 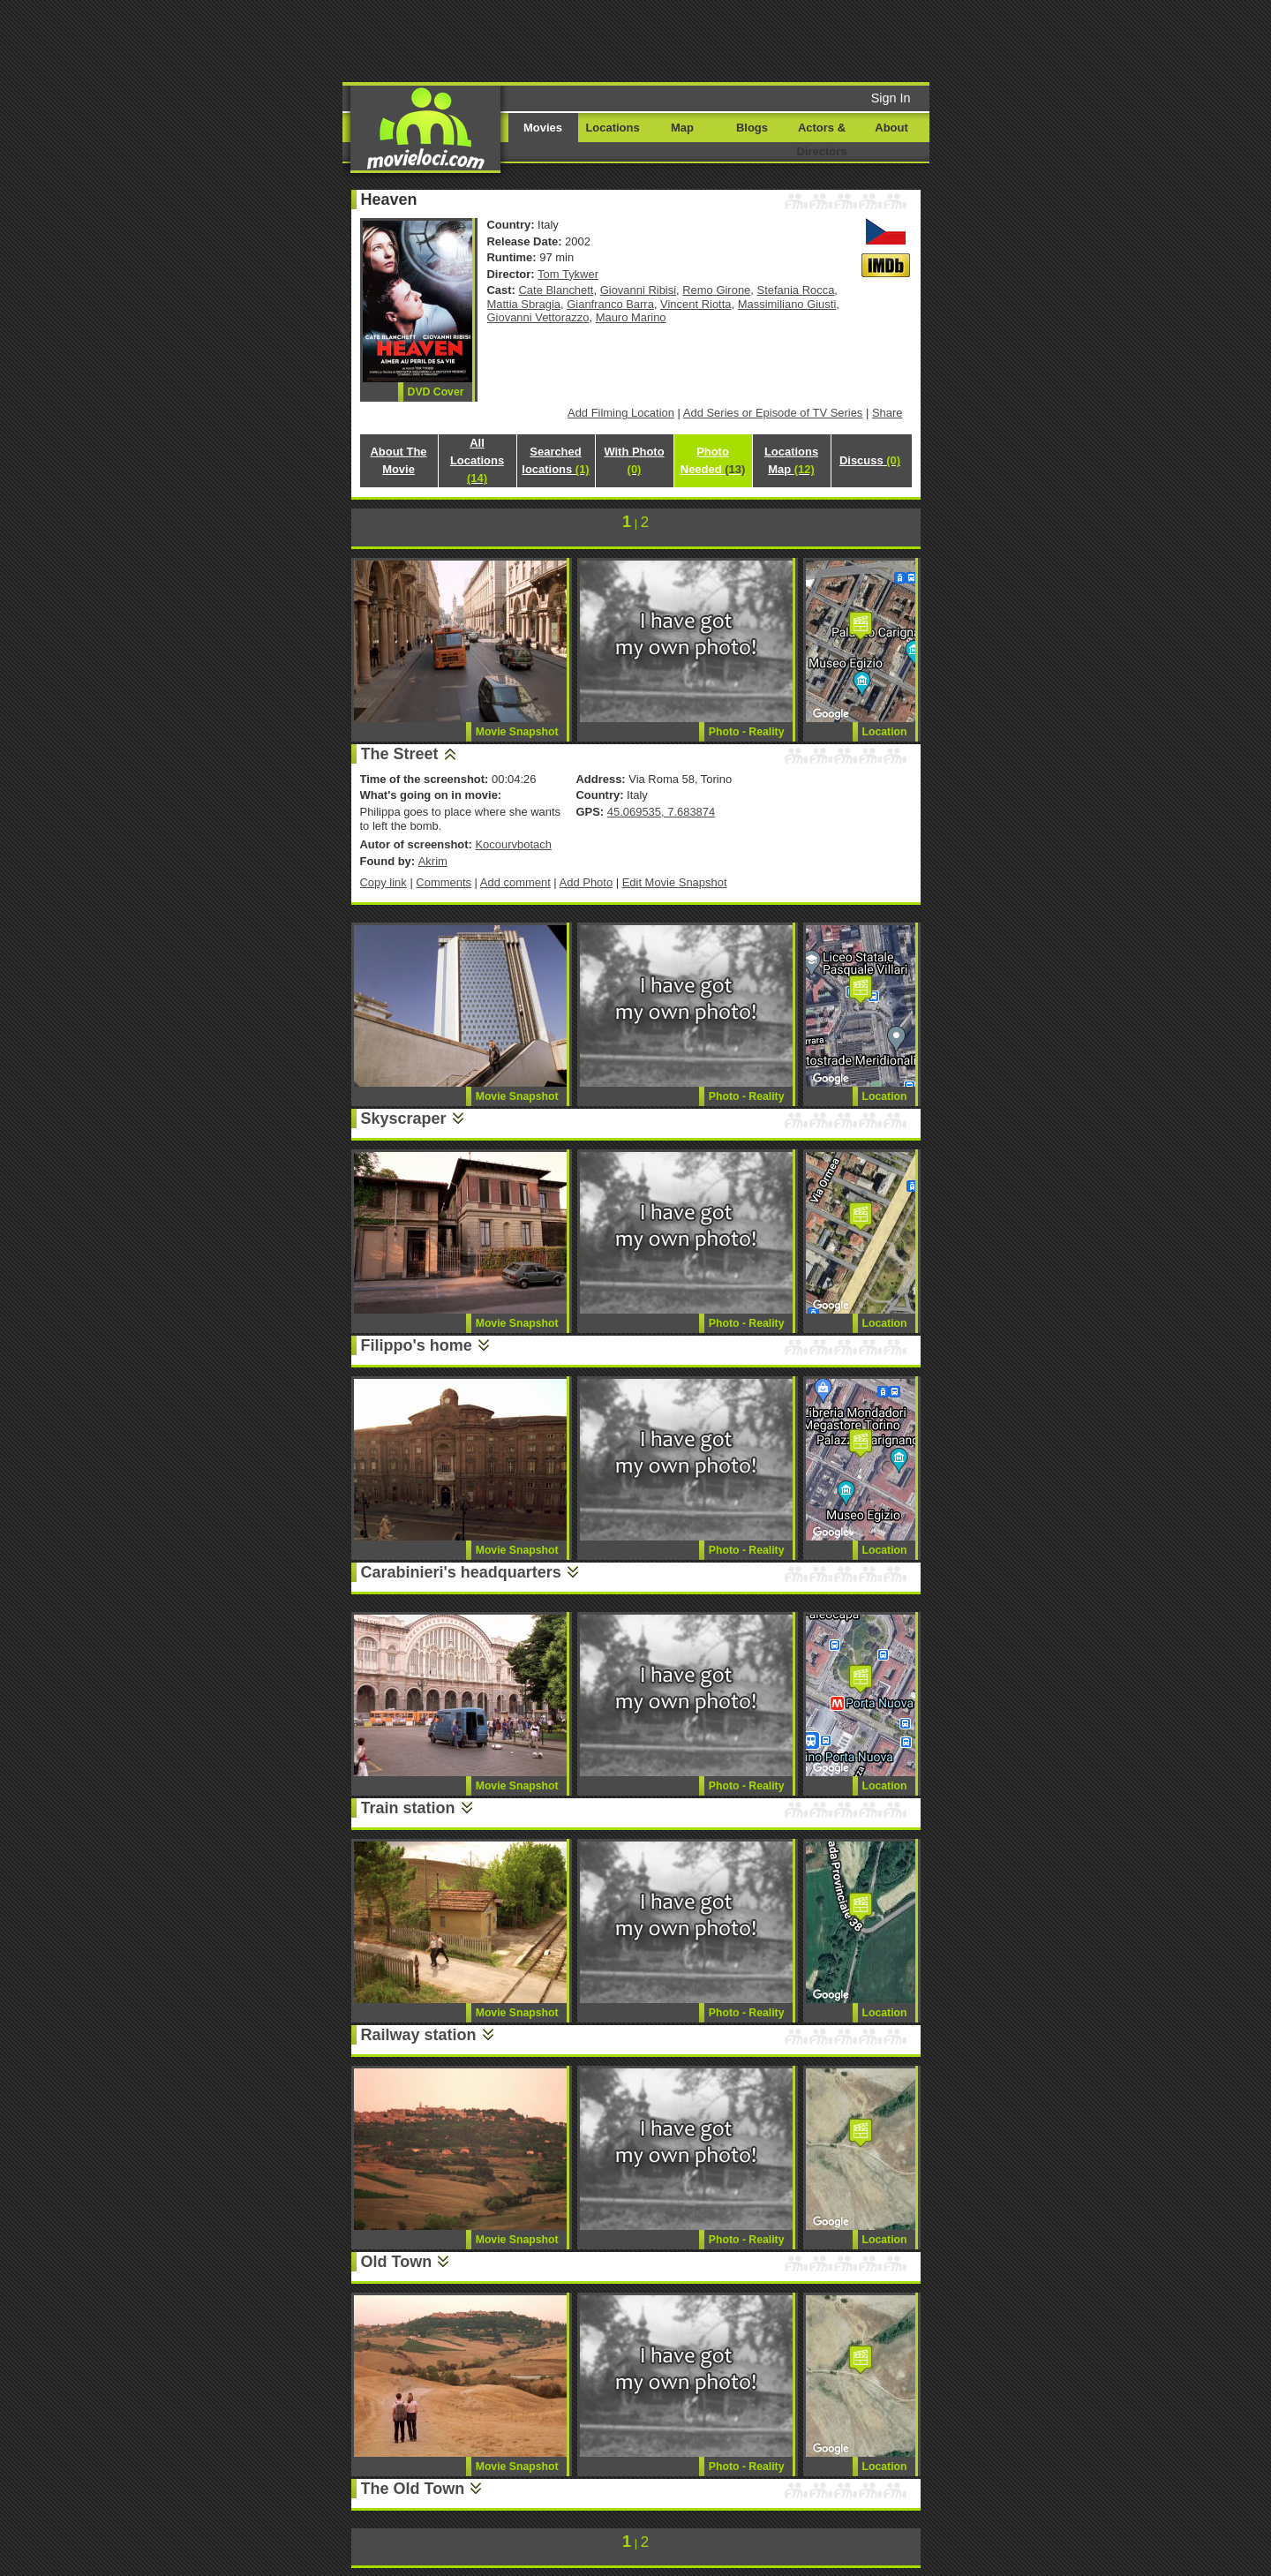 What do you see at coordinates (674, 882) in the screenshot?
I see `Edit Movie Snapshot` at bounding box center [674, 882].